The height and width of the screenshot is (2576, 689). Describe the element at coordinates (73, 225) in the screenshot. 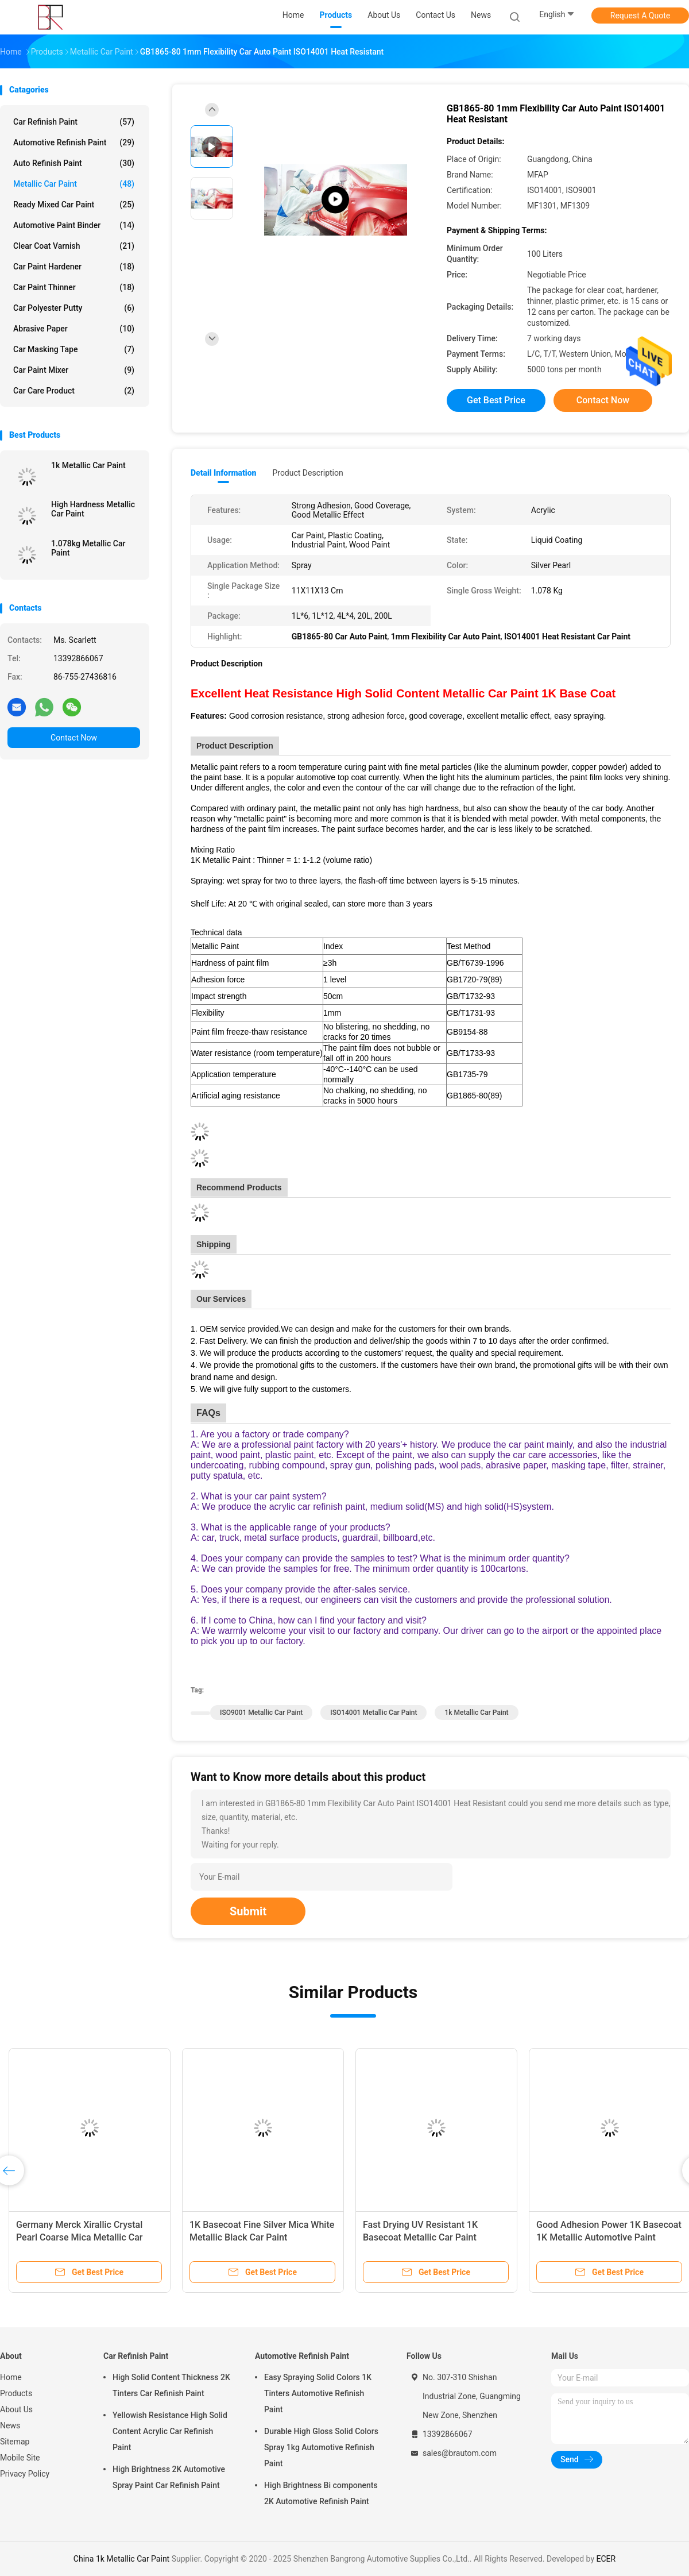

I see `Automotive Paint Binder` at that location.